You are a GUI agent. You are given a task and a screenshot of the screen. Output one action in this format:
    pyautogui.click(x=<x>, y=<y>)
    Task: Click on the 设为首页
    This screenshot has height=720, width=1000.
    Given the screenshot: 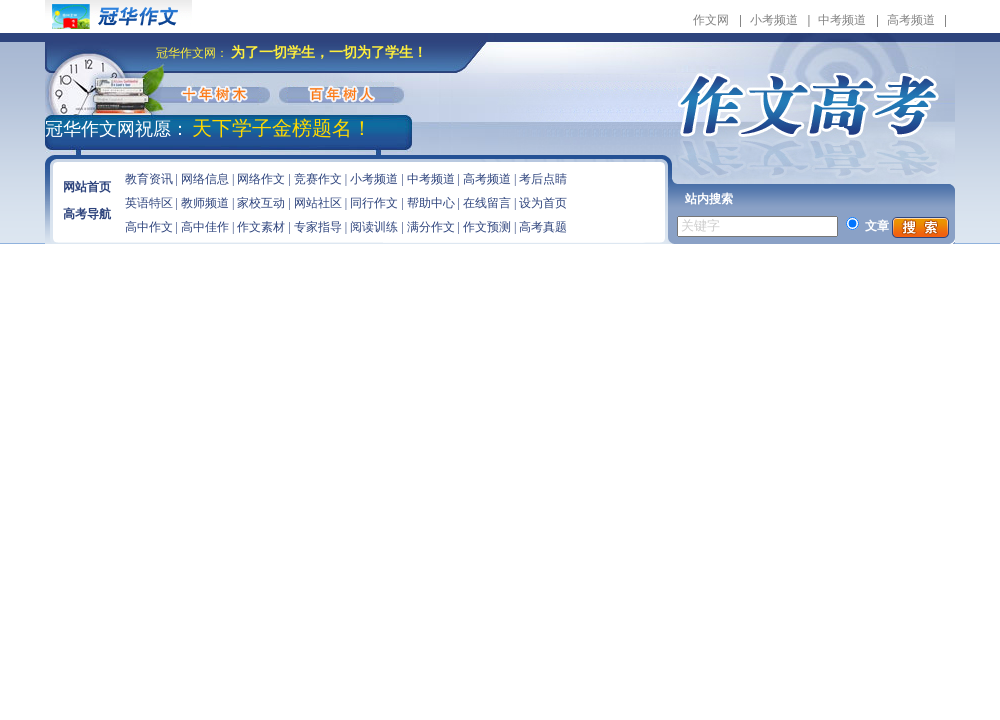 What is the action you would take?
    pyautogui.click(x=543, y=203)
    